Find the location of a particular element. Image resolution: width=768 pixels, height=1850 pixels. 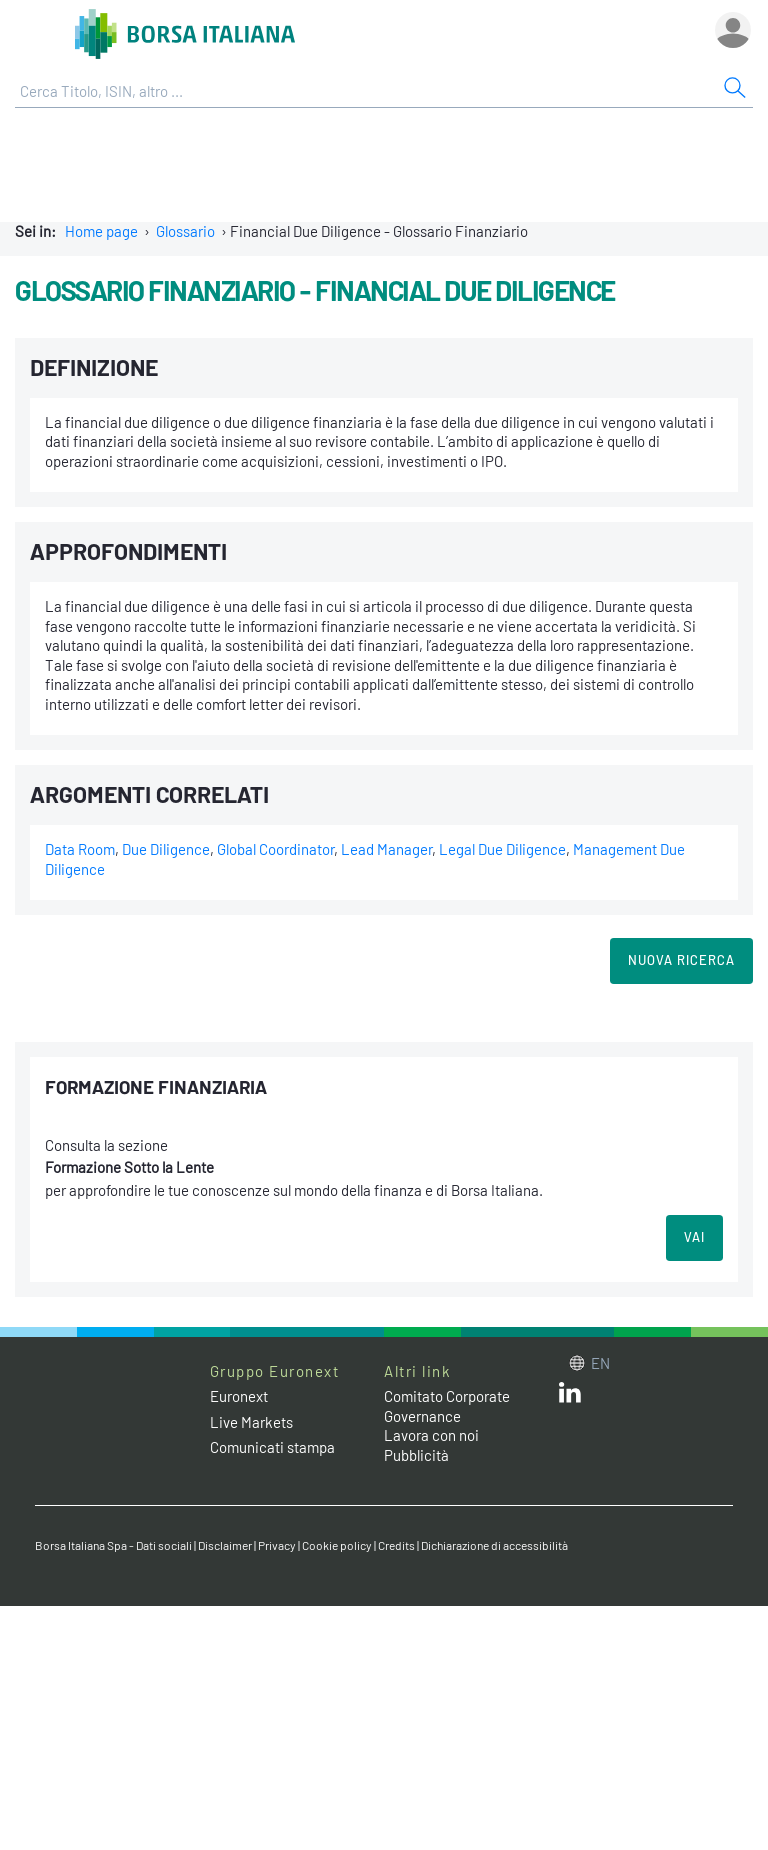

Due Diligence is located at coordinates (166, 849).